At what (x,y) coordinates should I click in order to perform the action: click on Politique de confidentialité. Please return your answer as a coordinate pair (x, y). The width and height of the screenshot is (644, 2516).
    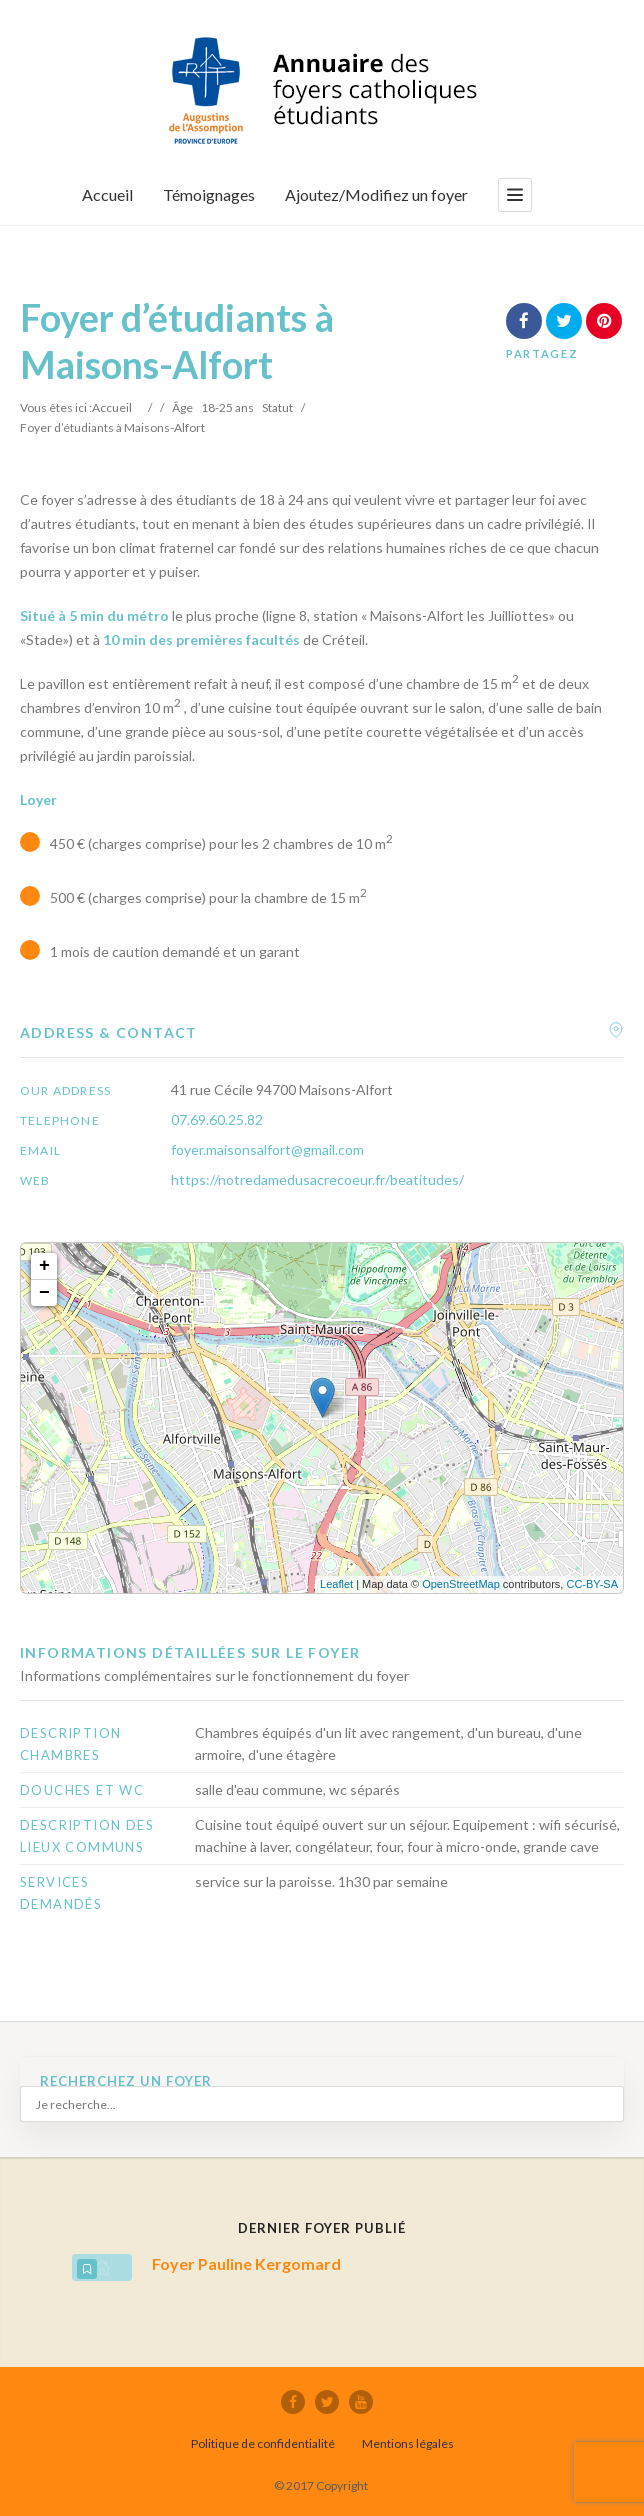
    Looking at the image, I should click on (263, 2443).